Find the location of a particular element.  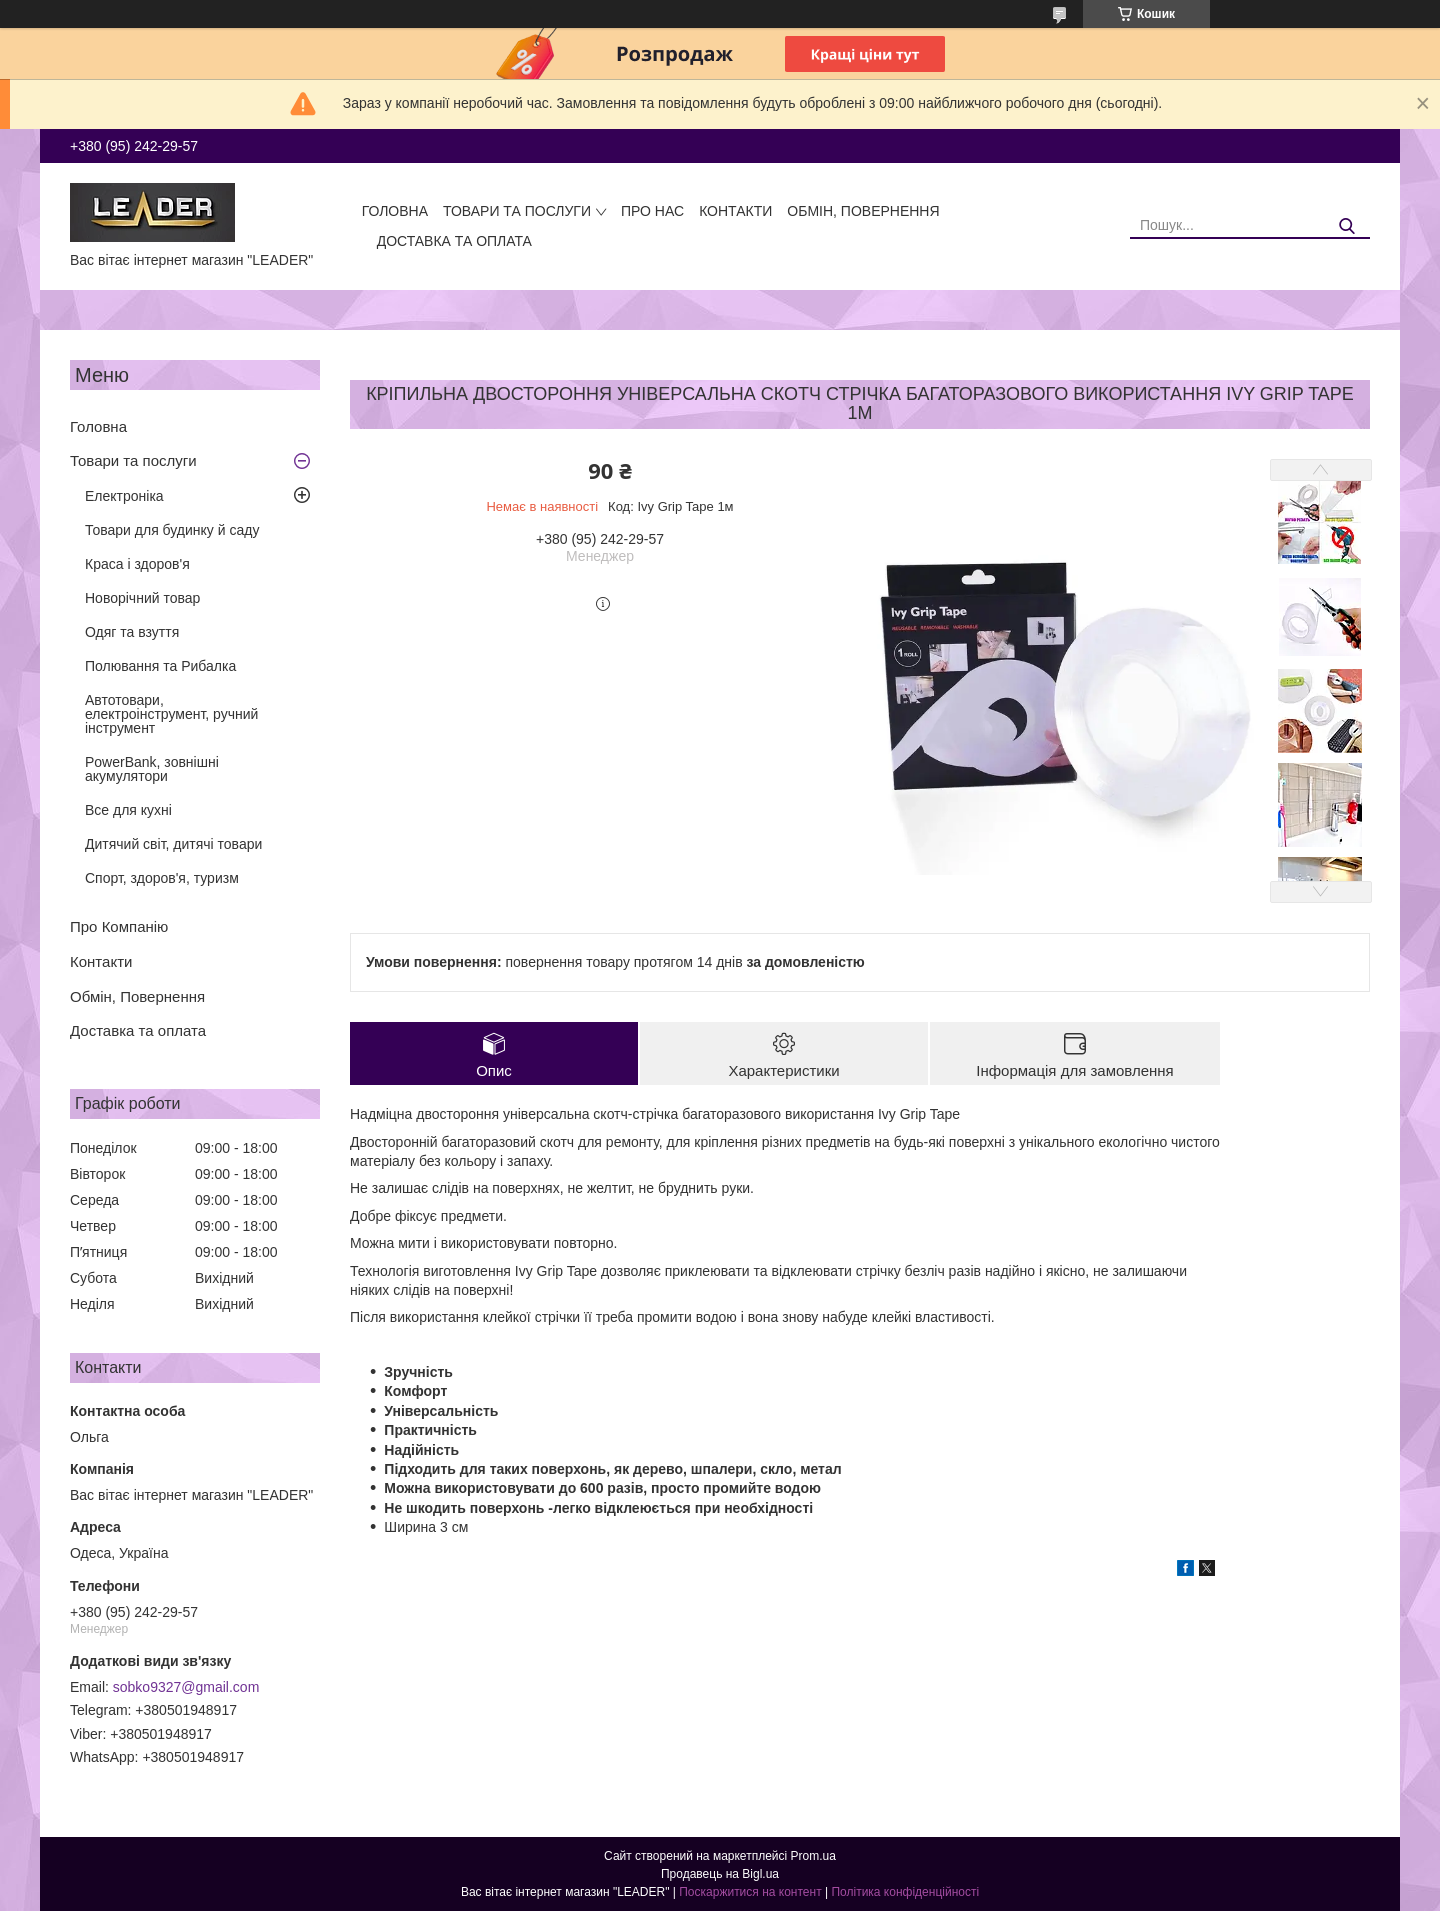

Про Компанію is located at coordinates (119, 926).